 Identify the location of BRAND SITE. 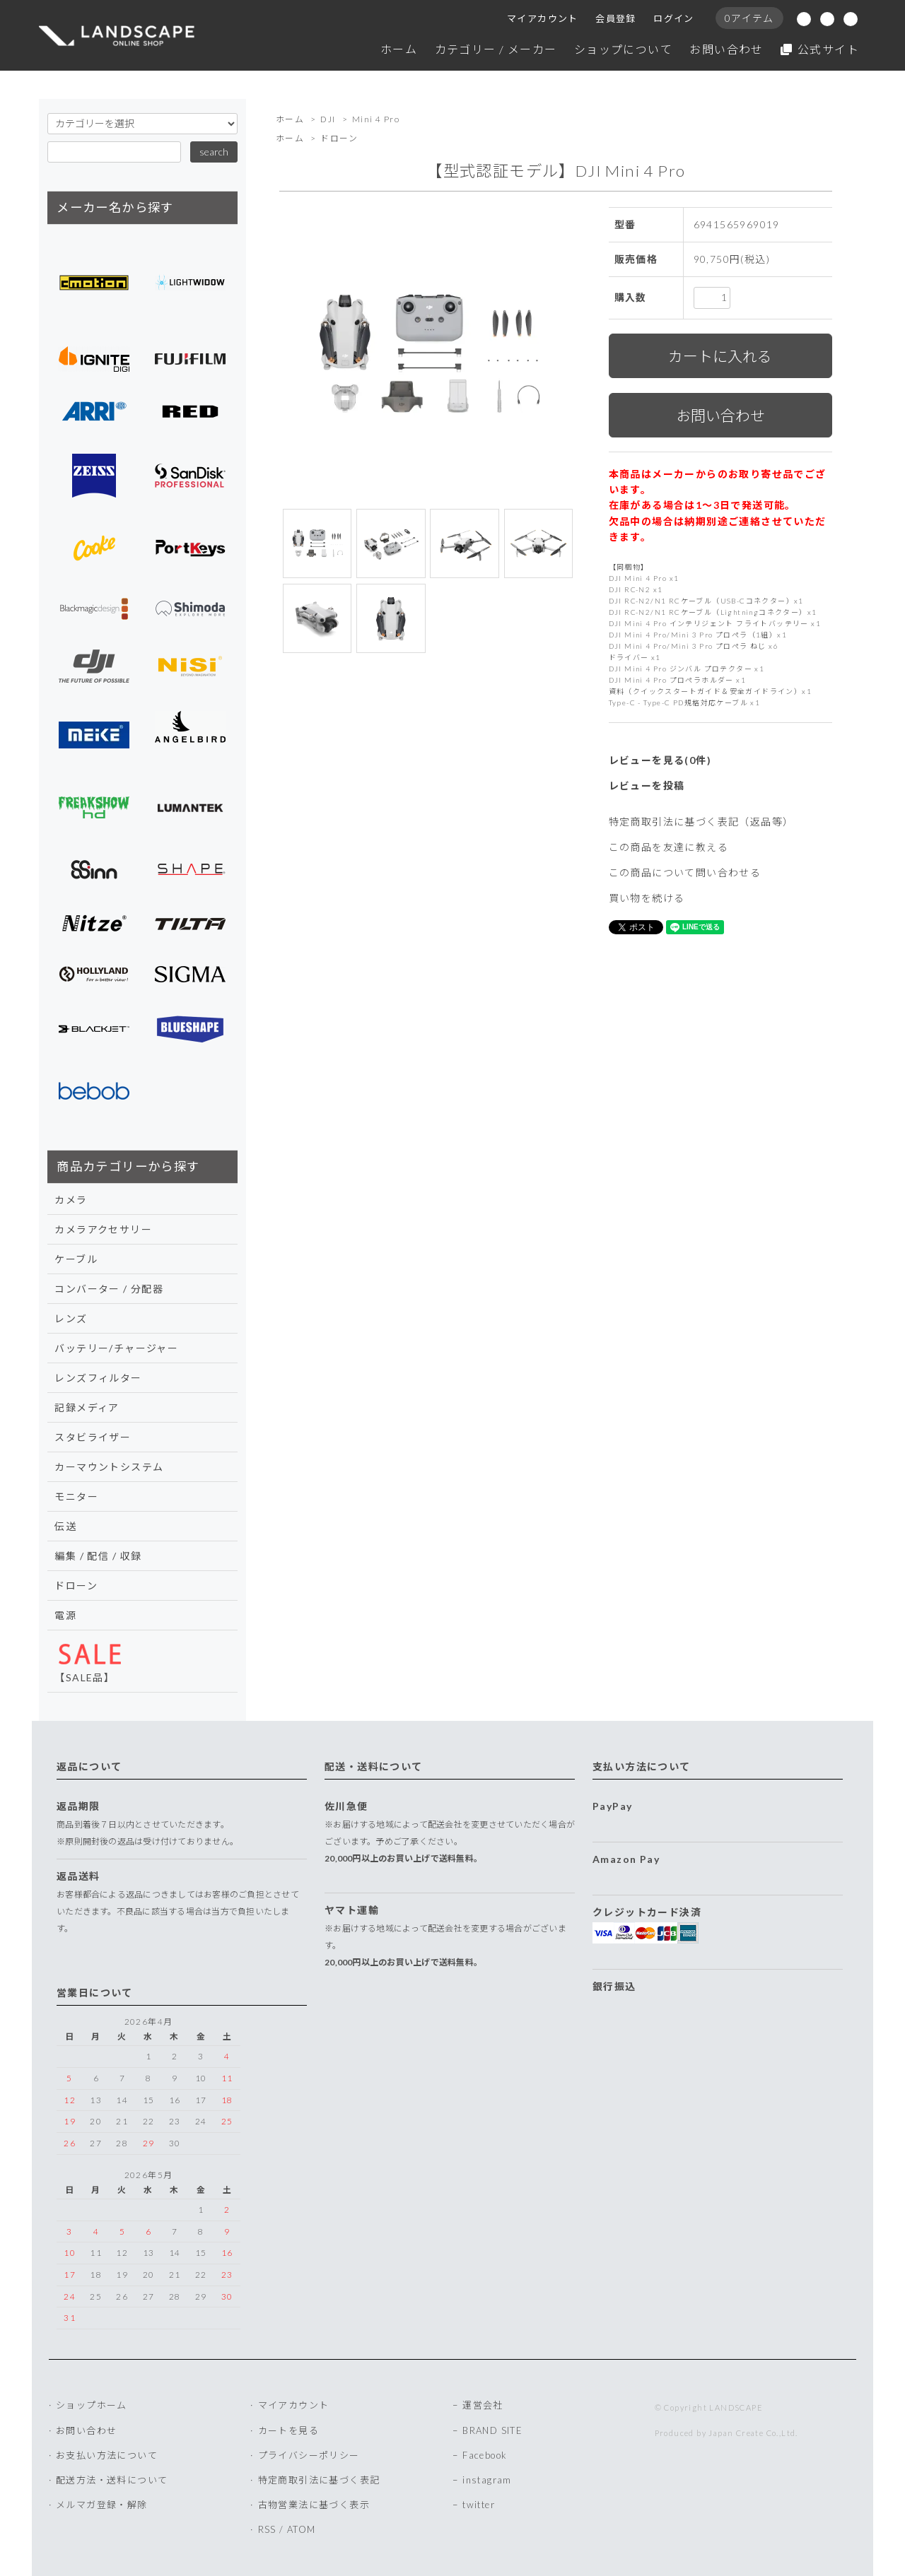
(492, 2430).